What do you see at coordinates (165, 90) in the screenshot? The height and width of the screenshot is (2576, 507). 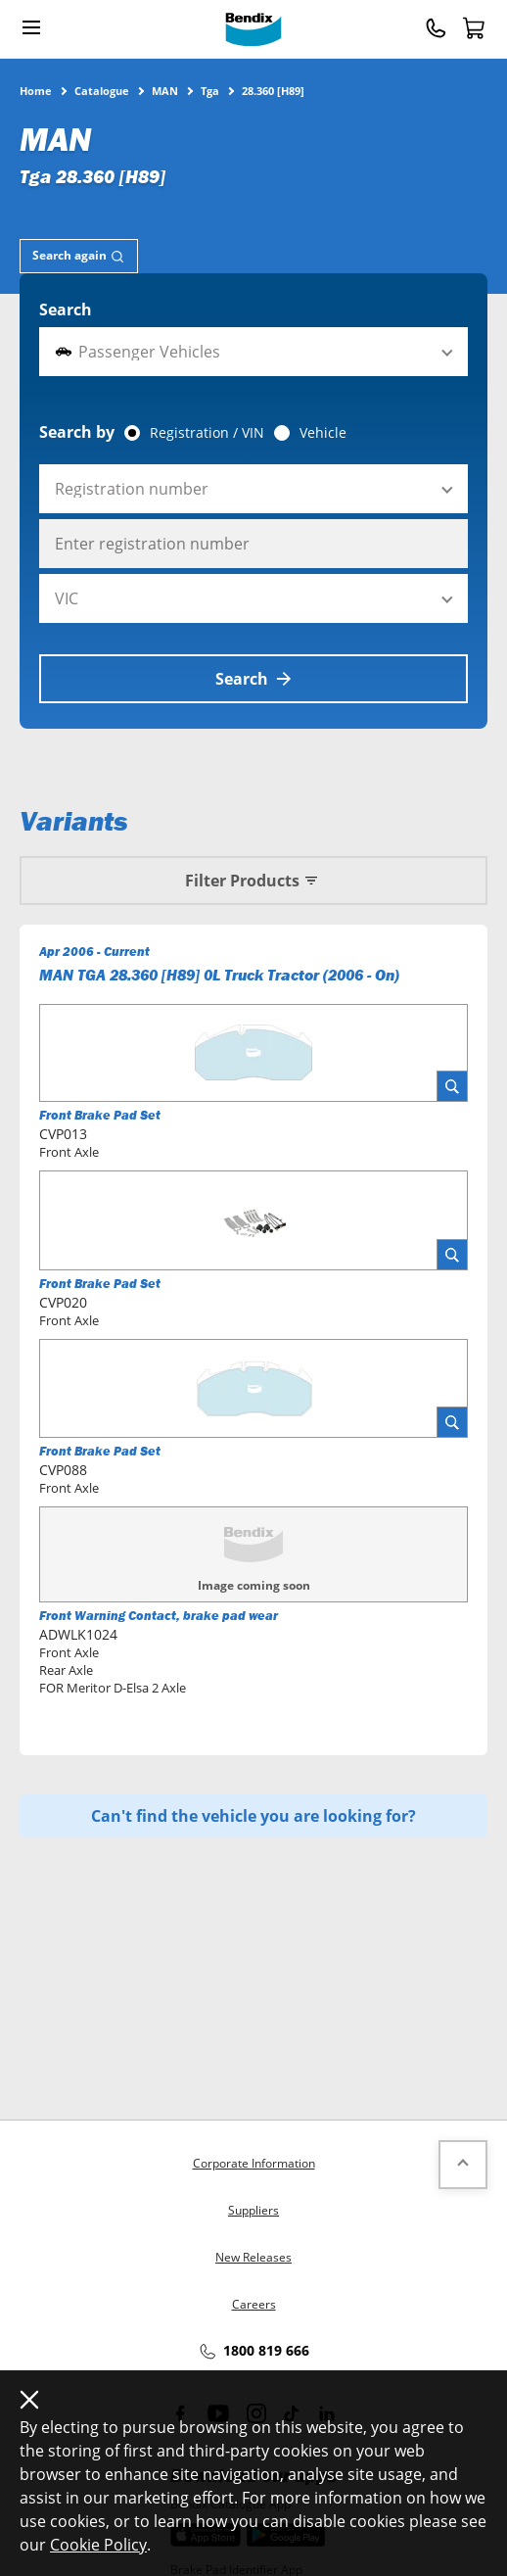 I see `MAN` at bounding box center [165, 90].